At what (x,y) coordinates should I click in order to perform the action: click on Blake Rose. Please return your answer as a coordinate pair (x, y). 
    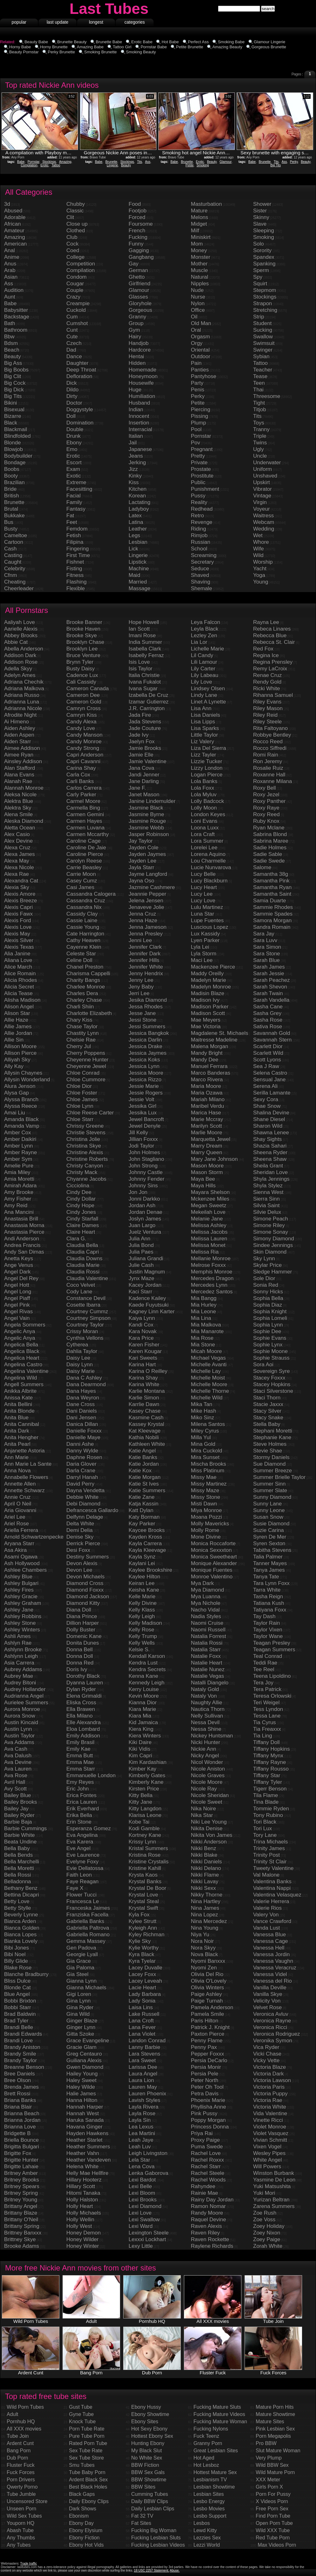
    Looking at the image, I should click on (18, 1968).